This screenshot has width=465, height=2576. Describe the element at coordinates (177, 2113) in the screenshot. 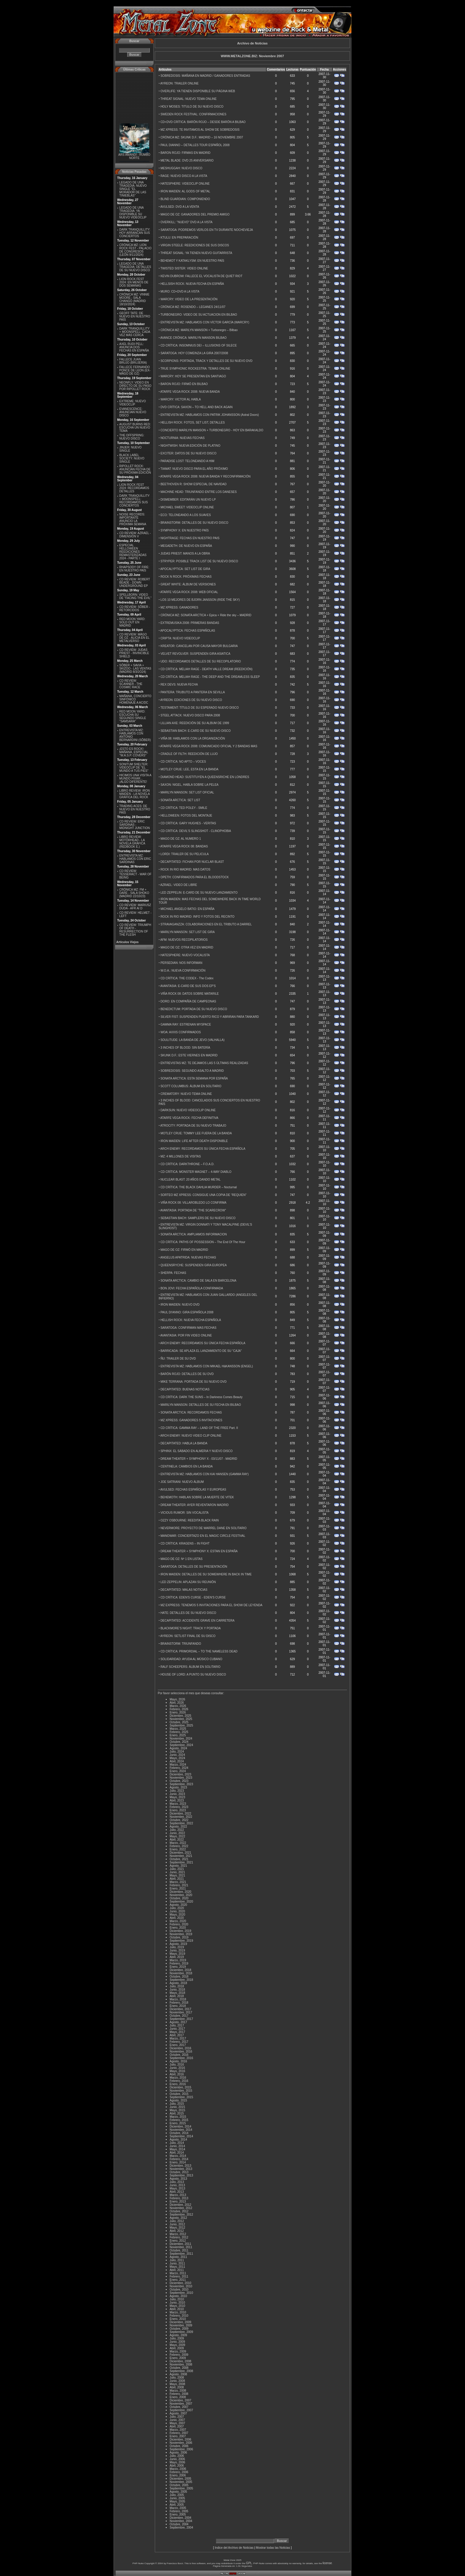

I see `Abril, 2015` at that location.